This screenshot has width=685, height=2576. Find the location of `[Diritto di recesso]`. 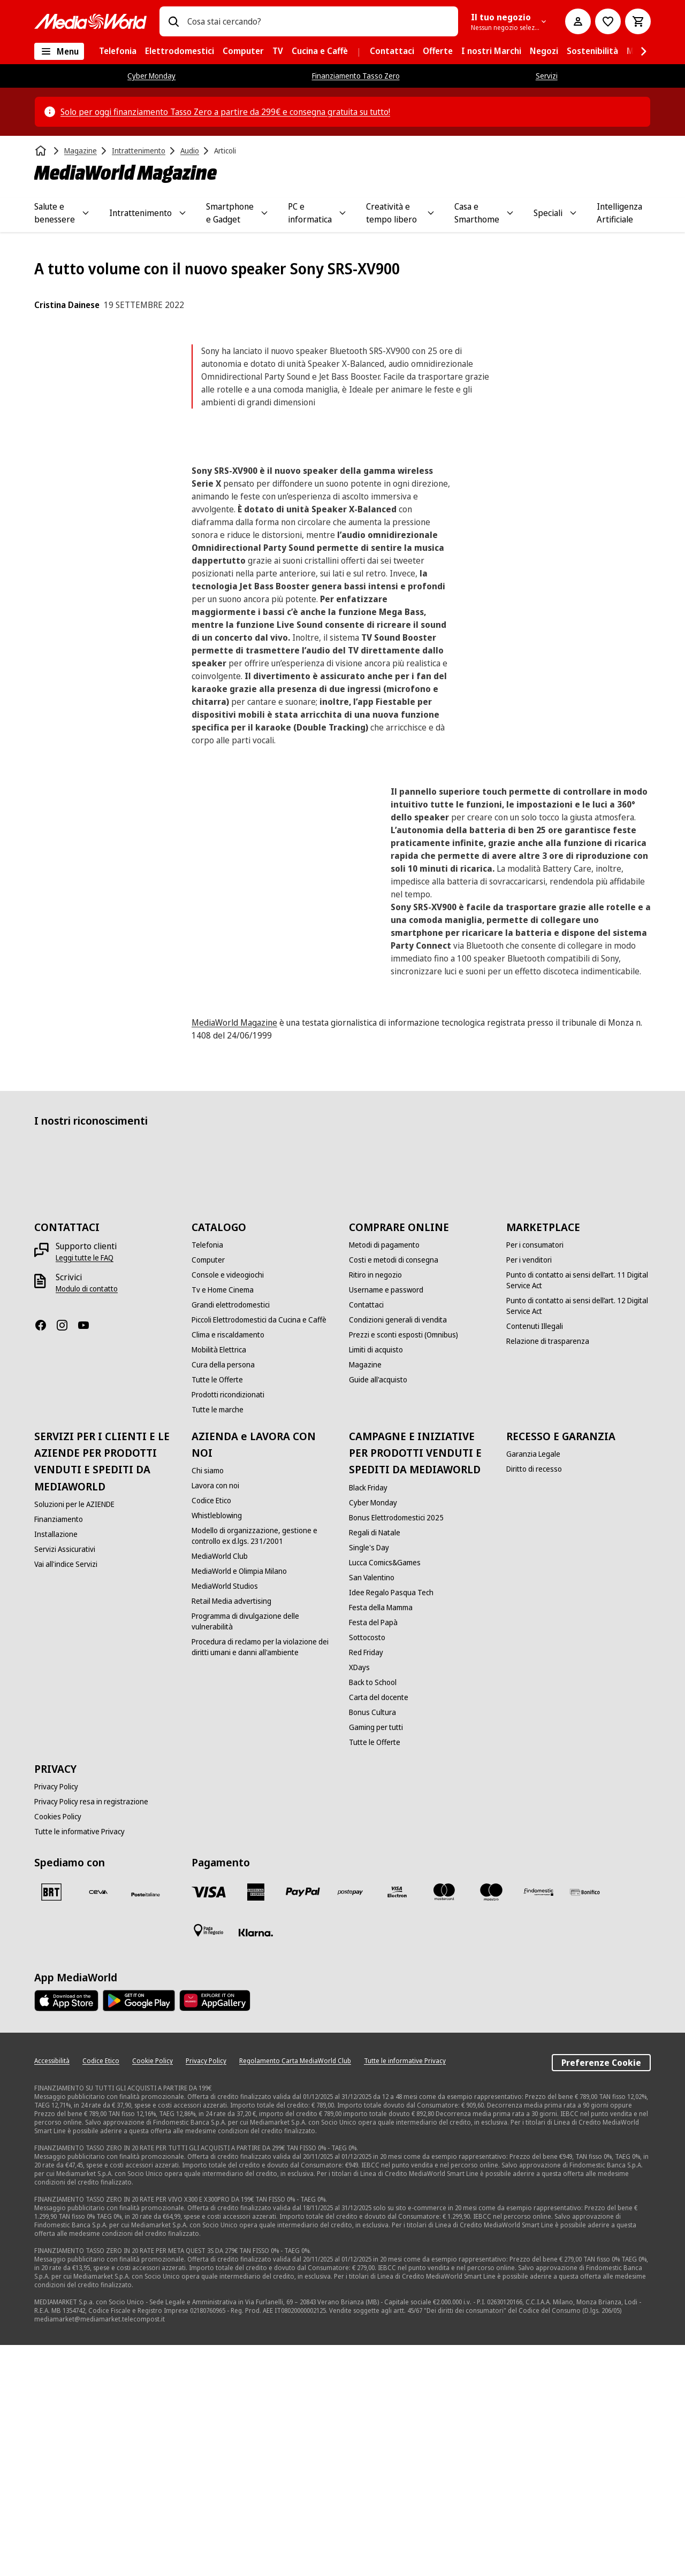

[Diritto di recesso] is located at coordinates (534, 1700).